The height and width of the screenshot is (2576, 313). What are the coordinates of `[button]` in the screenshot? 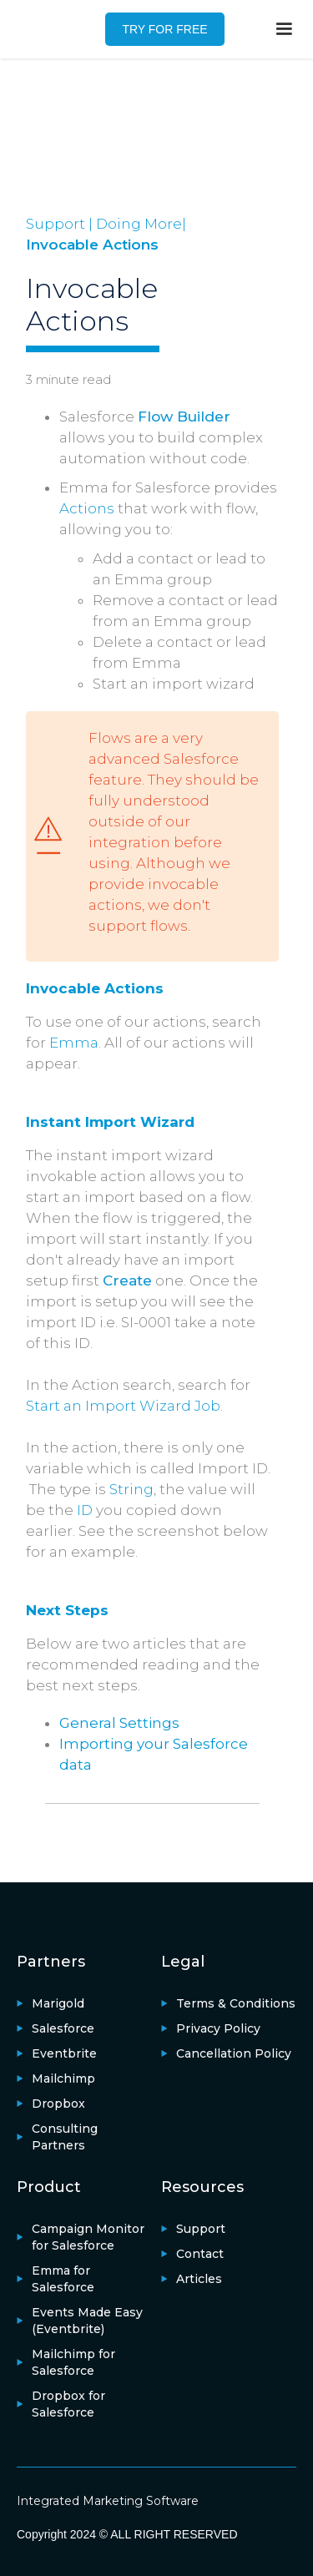 It's located at (284, 29).